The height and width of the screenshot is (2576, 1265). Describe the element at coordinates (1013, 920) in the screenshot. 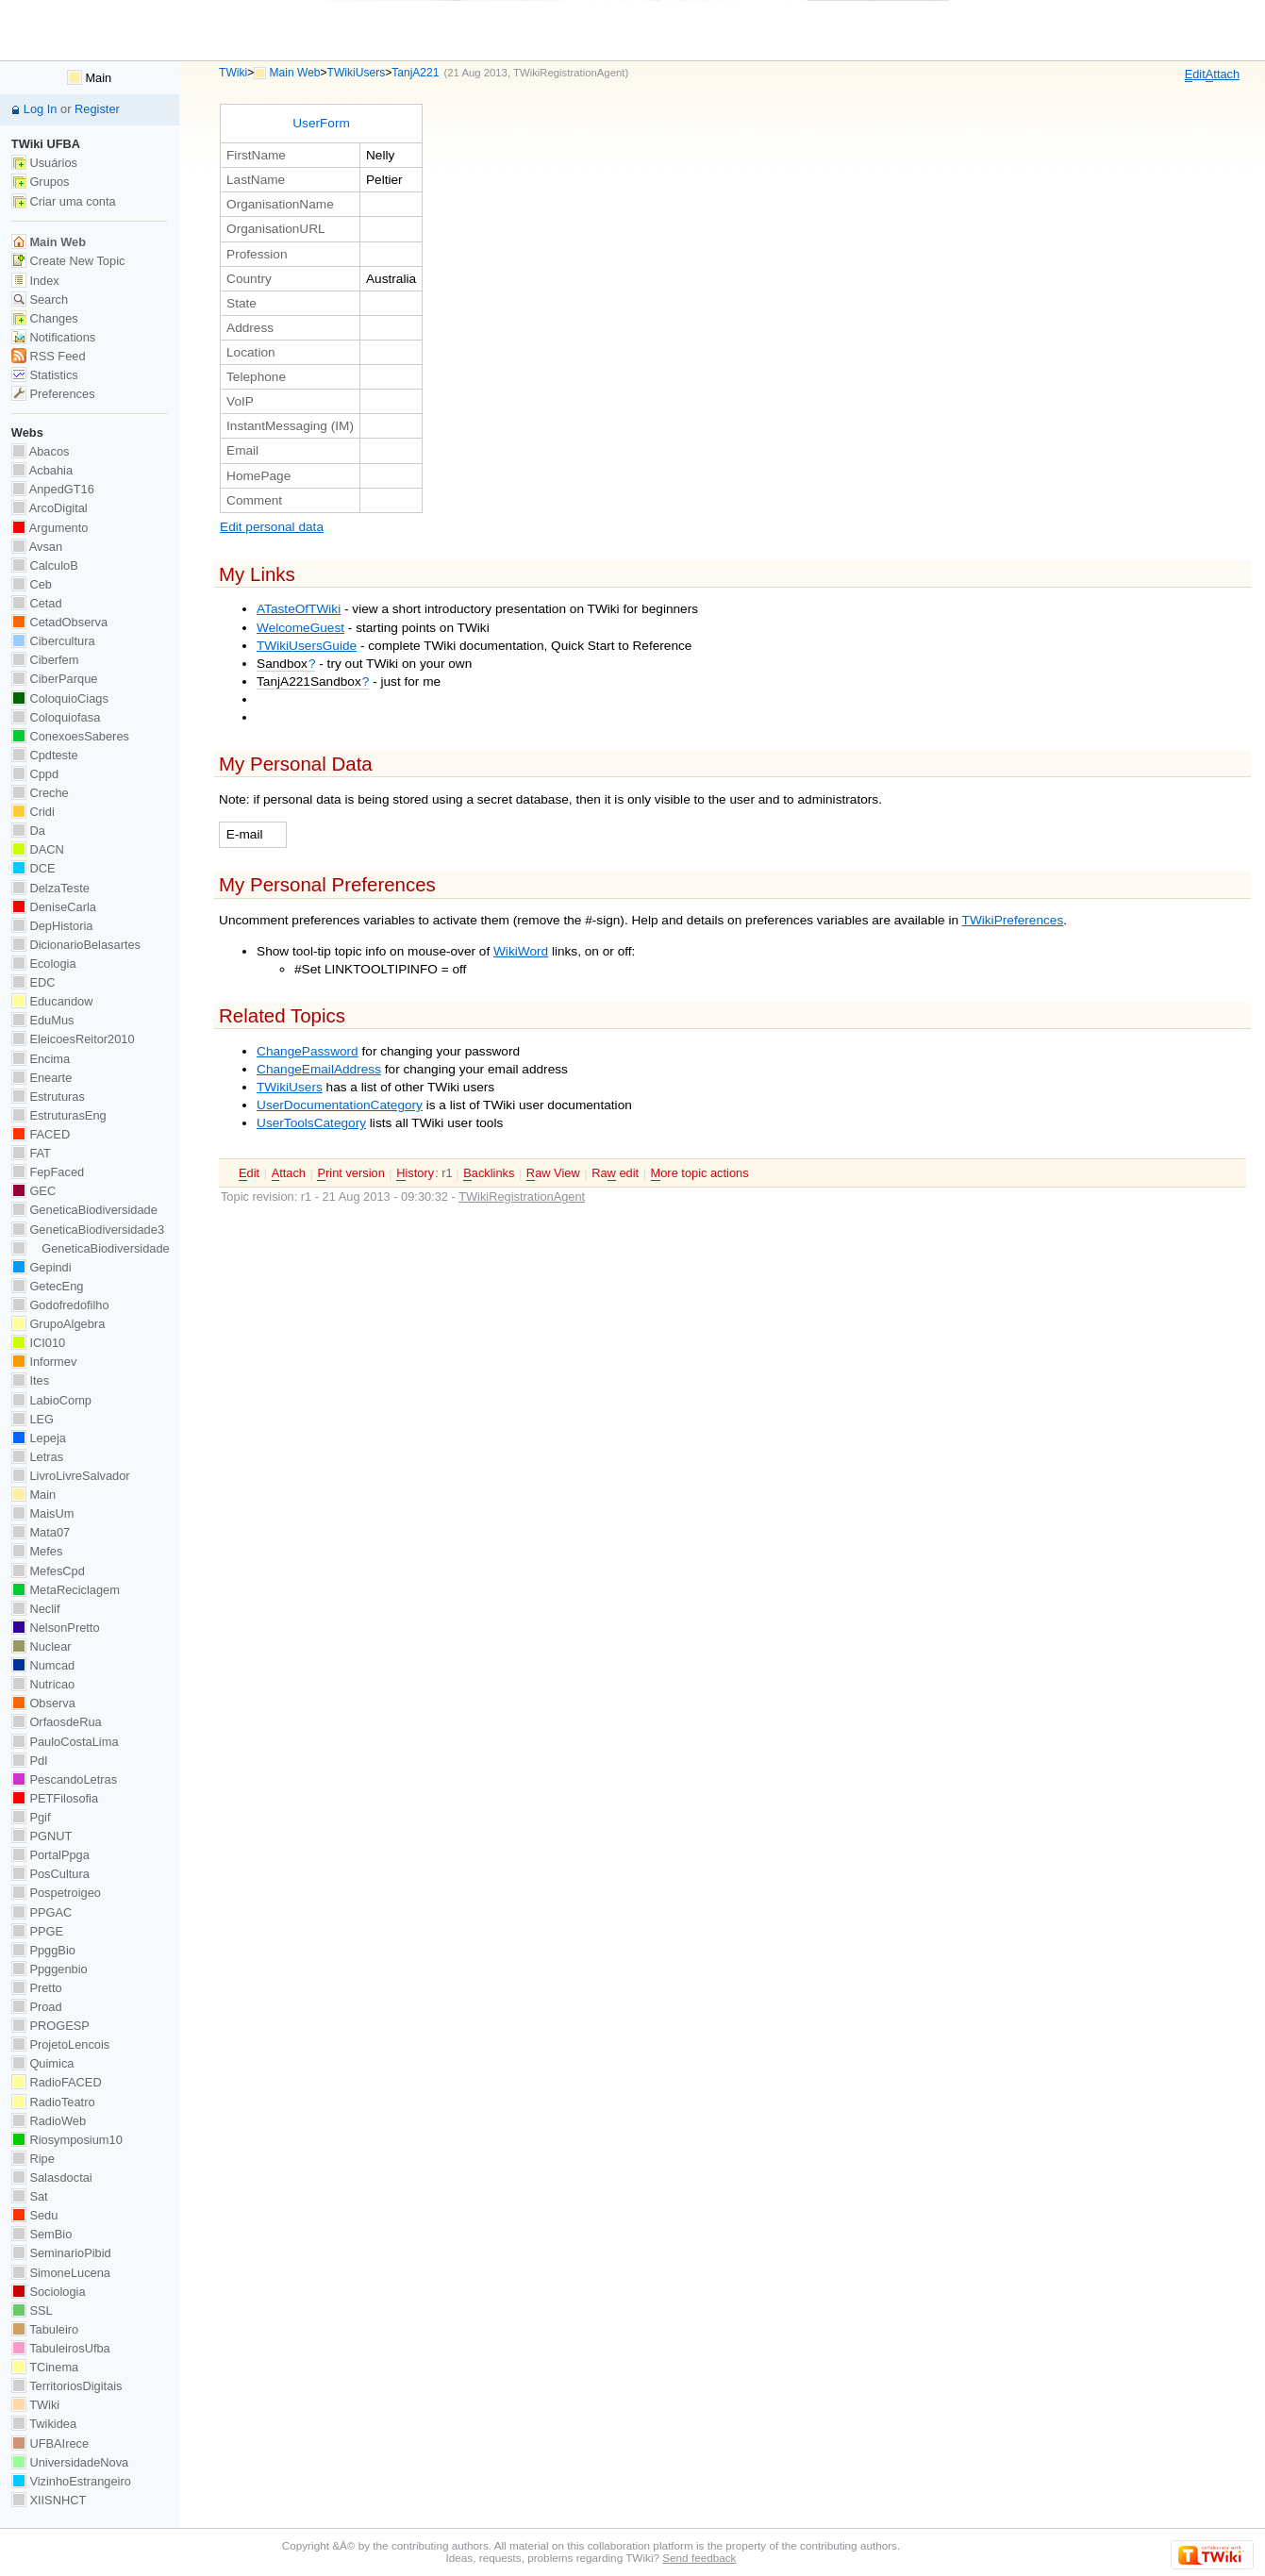

I see `TWikiPreferences` at that location.